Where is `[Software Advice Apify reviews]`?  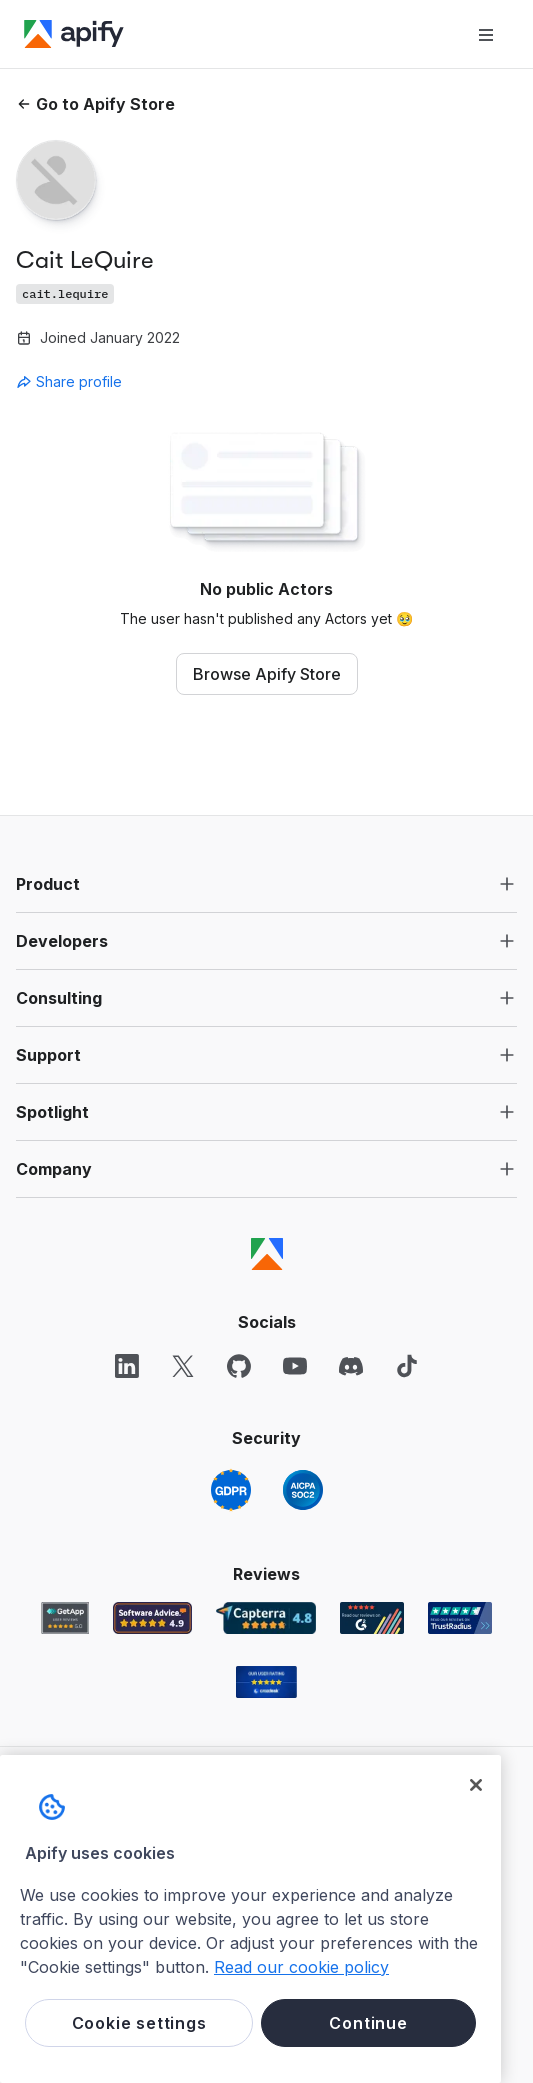
[Software Advice Apify reviews] is located at coordinates (152, 1618).